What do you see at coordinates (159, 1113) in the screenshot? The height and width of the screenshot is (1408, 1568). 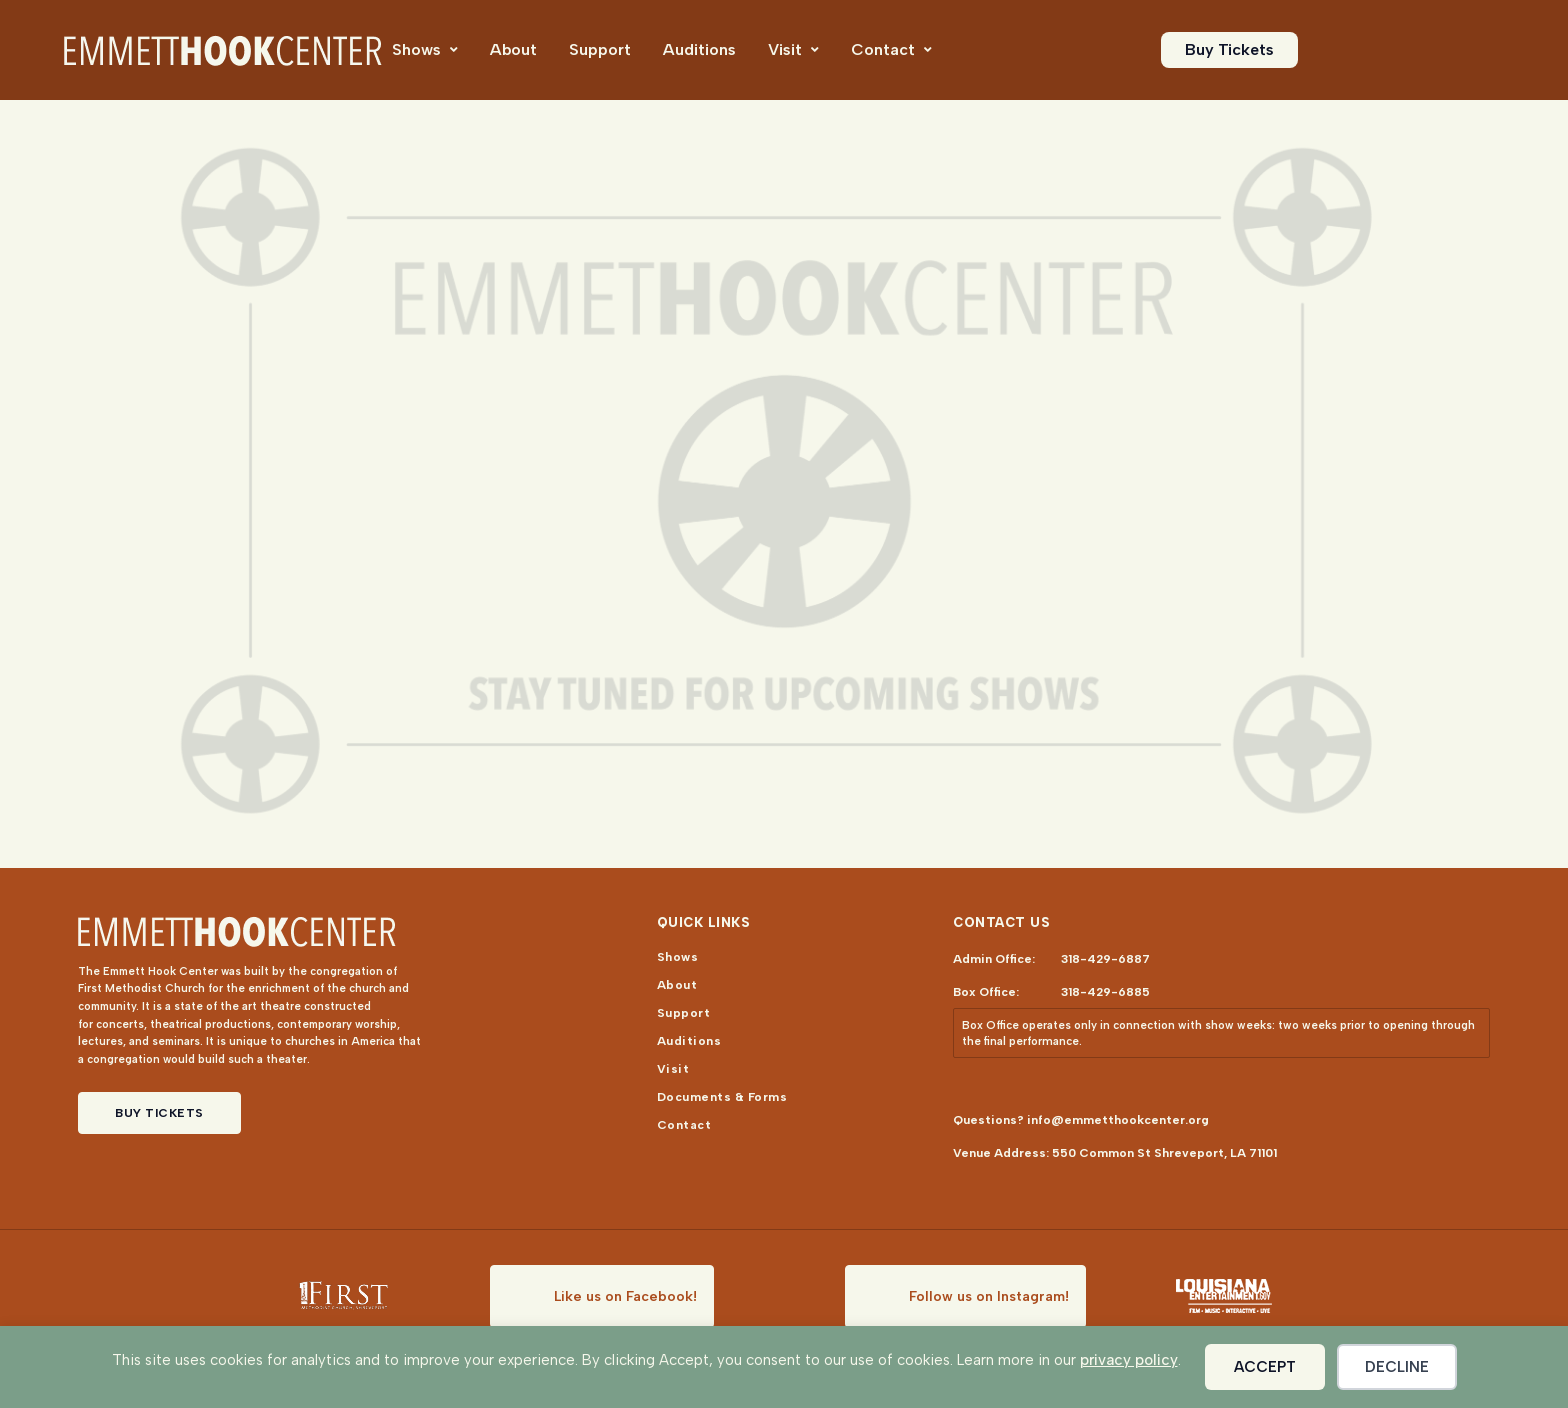 I see `Buy Tickets` at bounding box center [159, 1113].